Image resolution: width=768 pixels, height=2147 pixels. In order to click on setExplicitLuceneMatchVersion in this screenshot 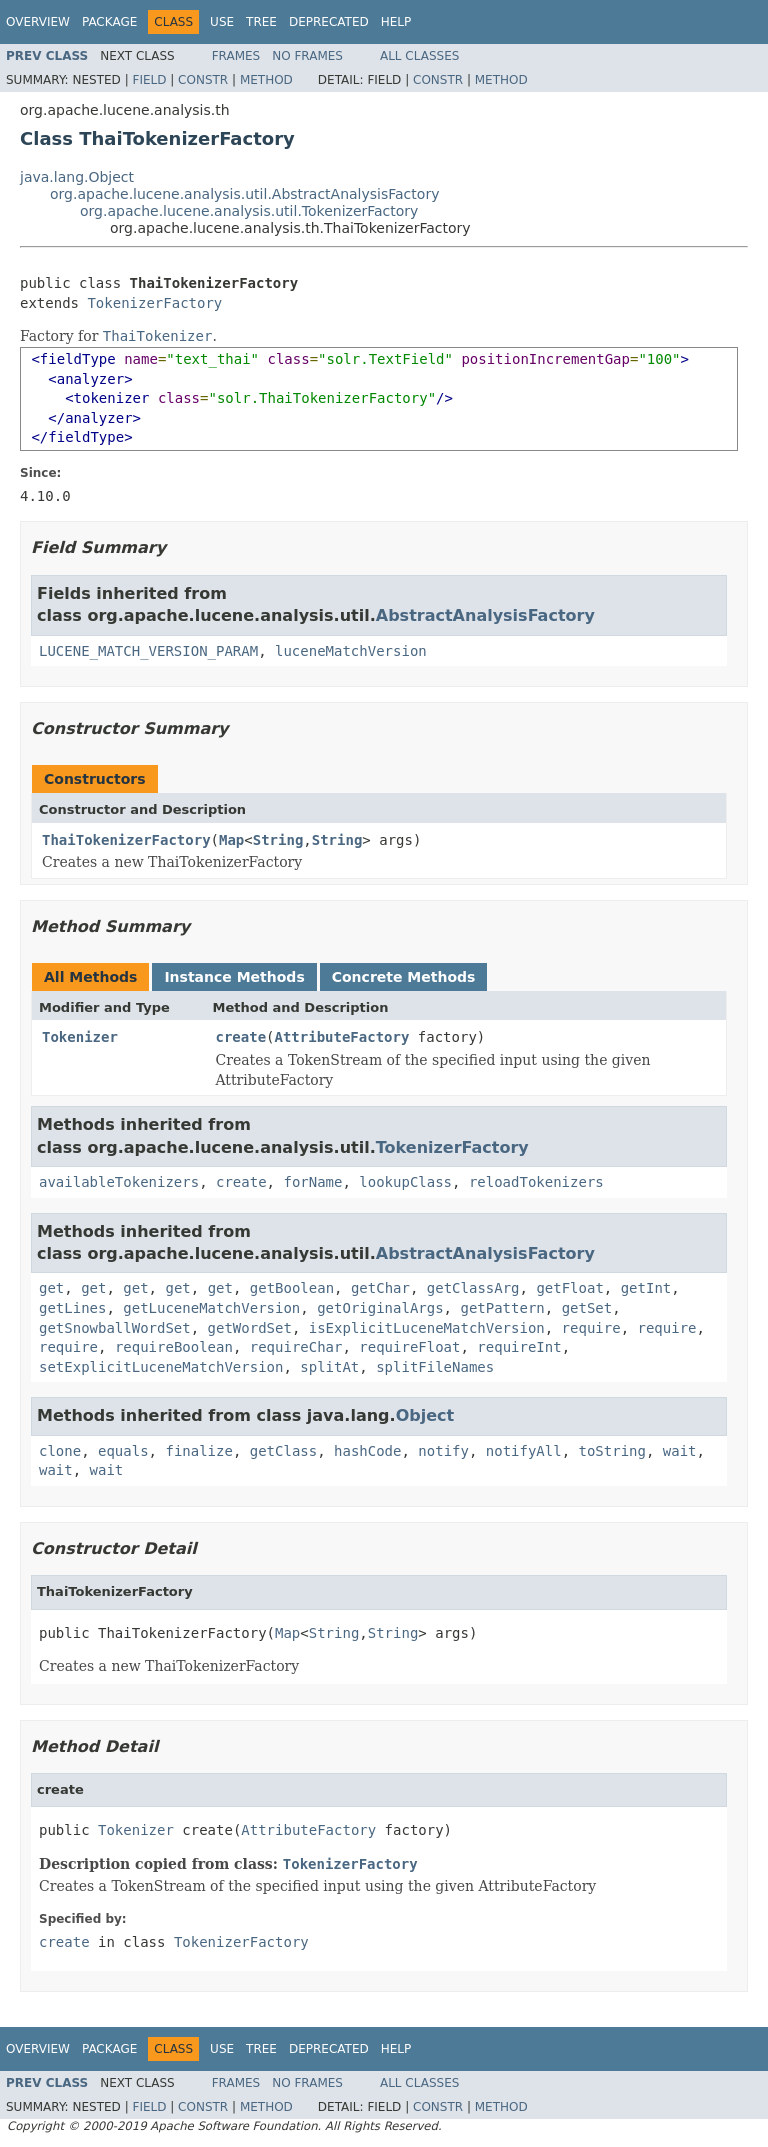, I will do `click(161, 1367)`.